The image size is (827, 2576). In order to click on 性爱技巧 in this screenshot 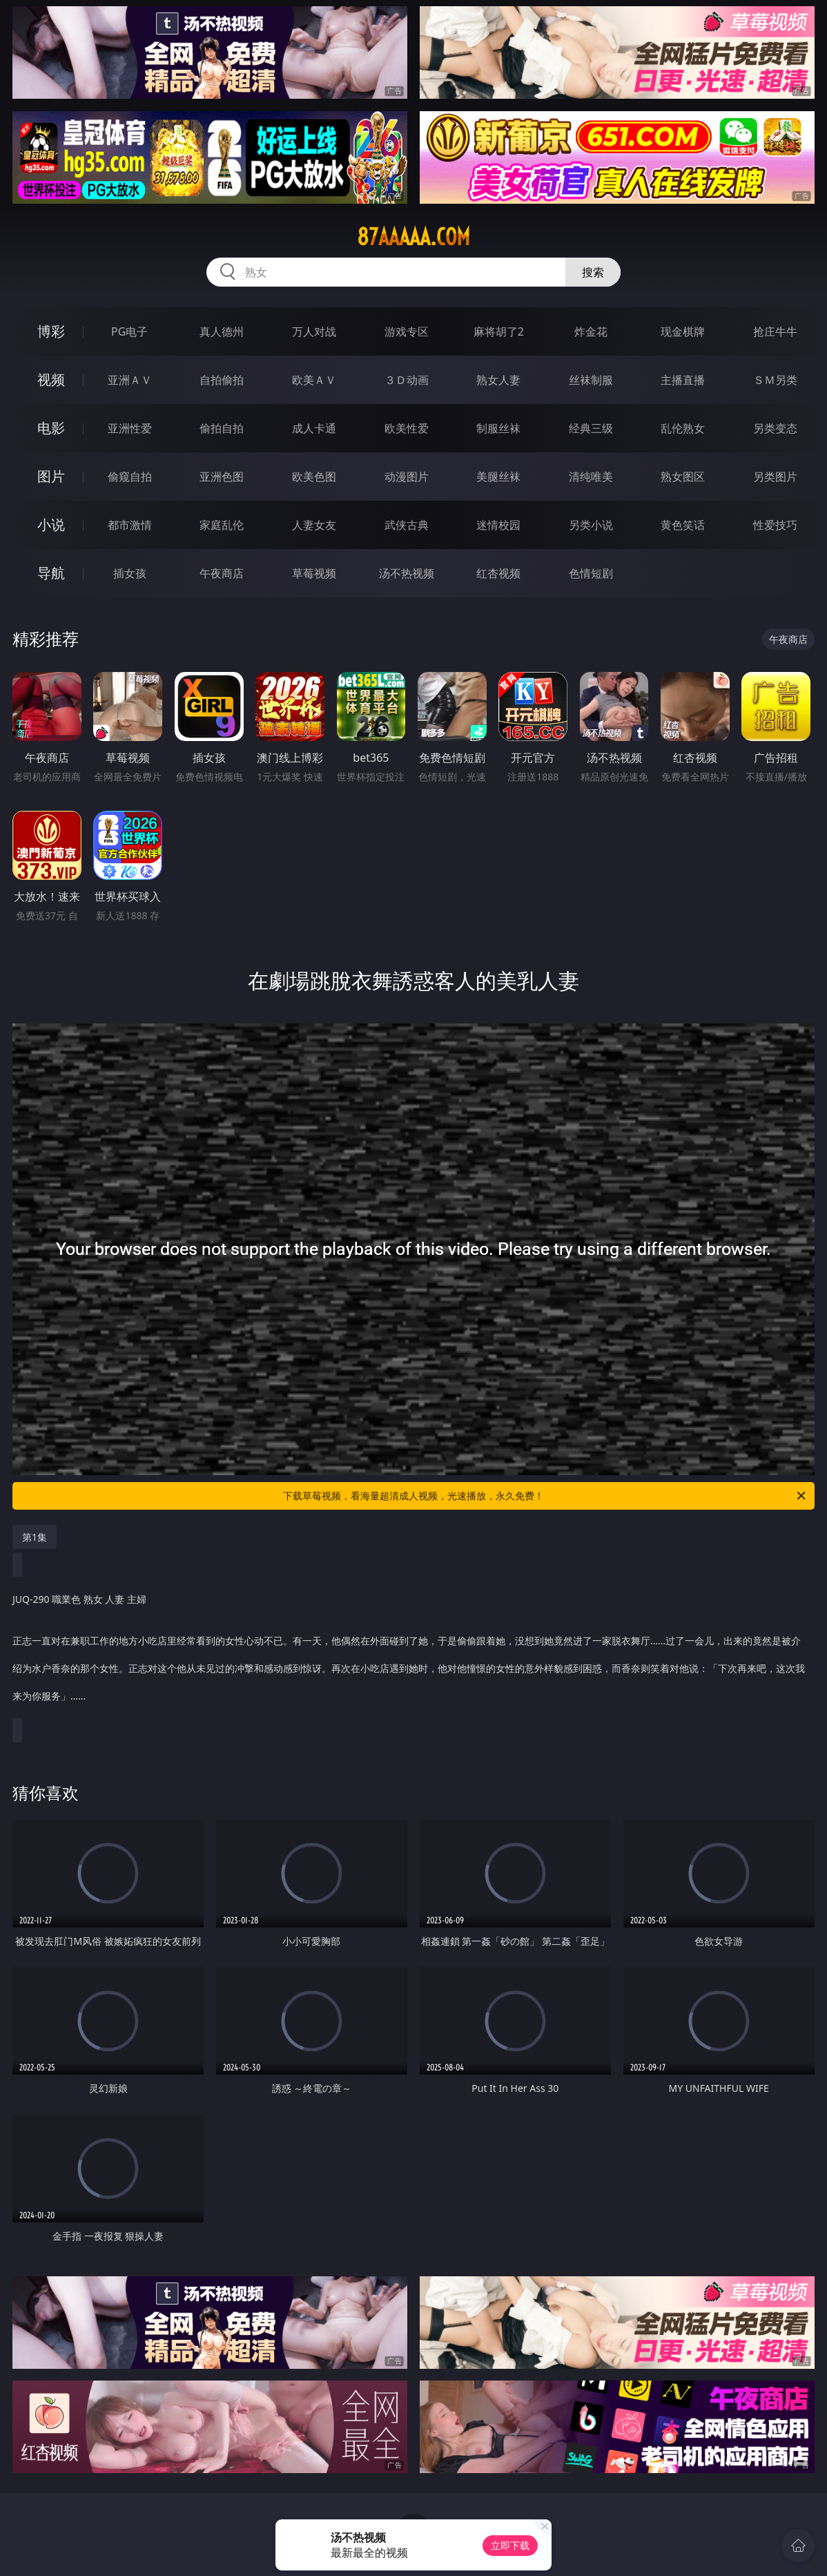, I will do `click(775, 524)`.